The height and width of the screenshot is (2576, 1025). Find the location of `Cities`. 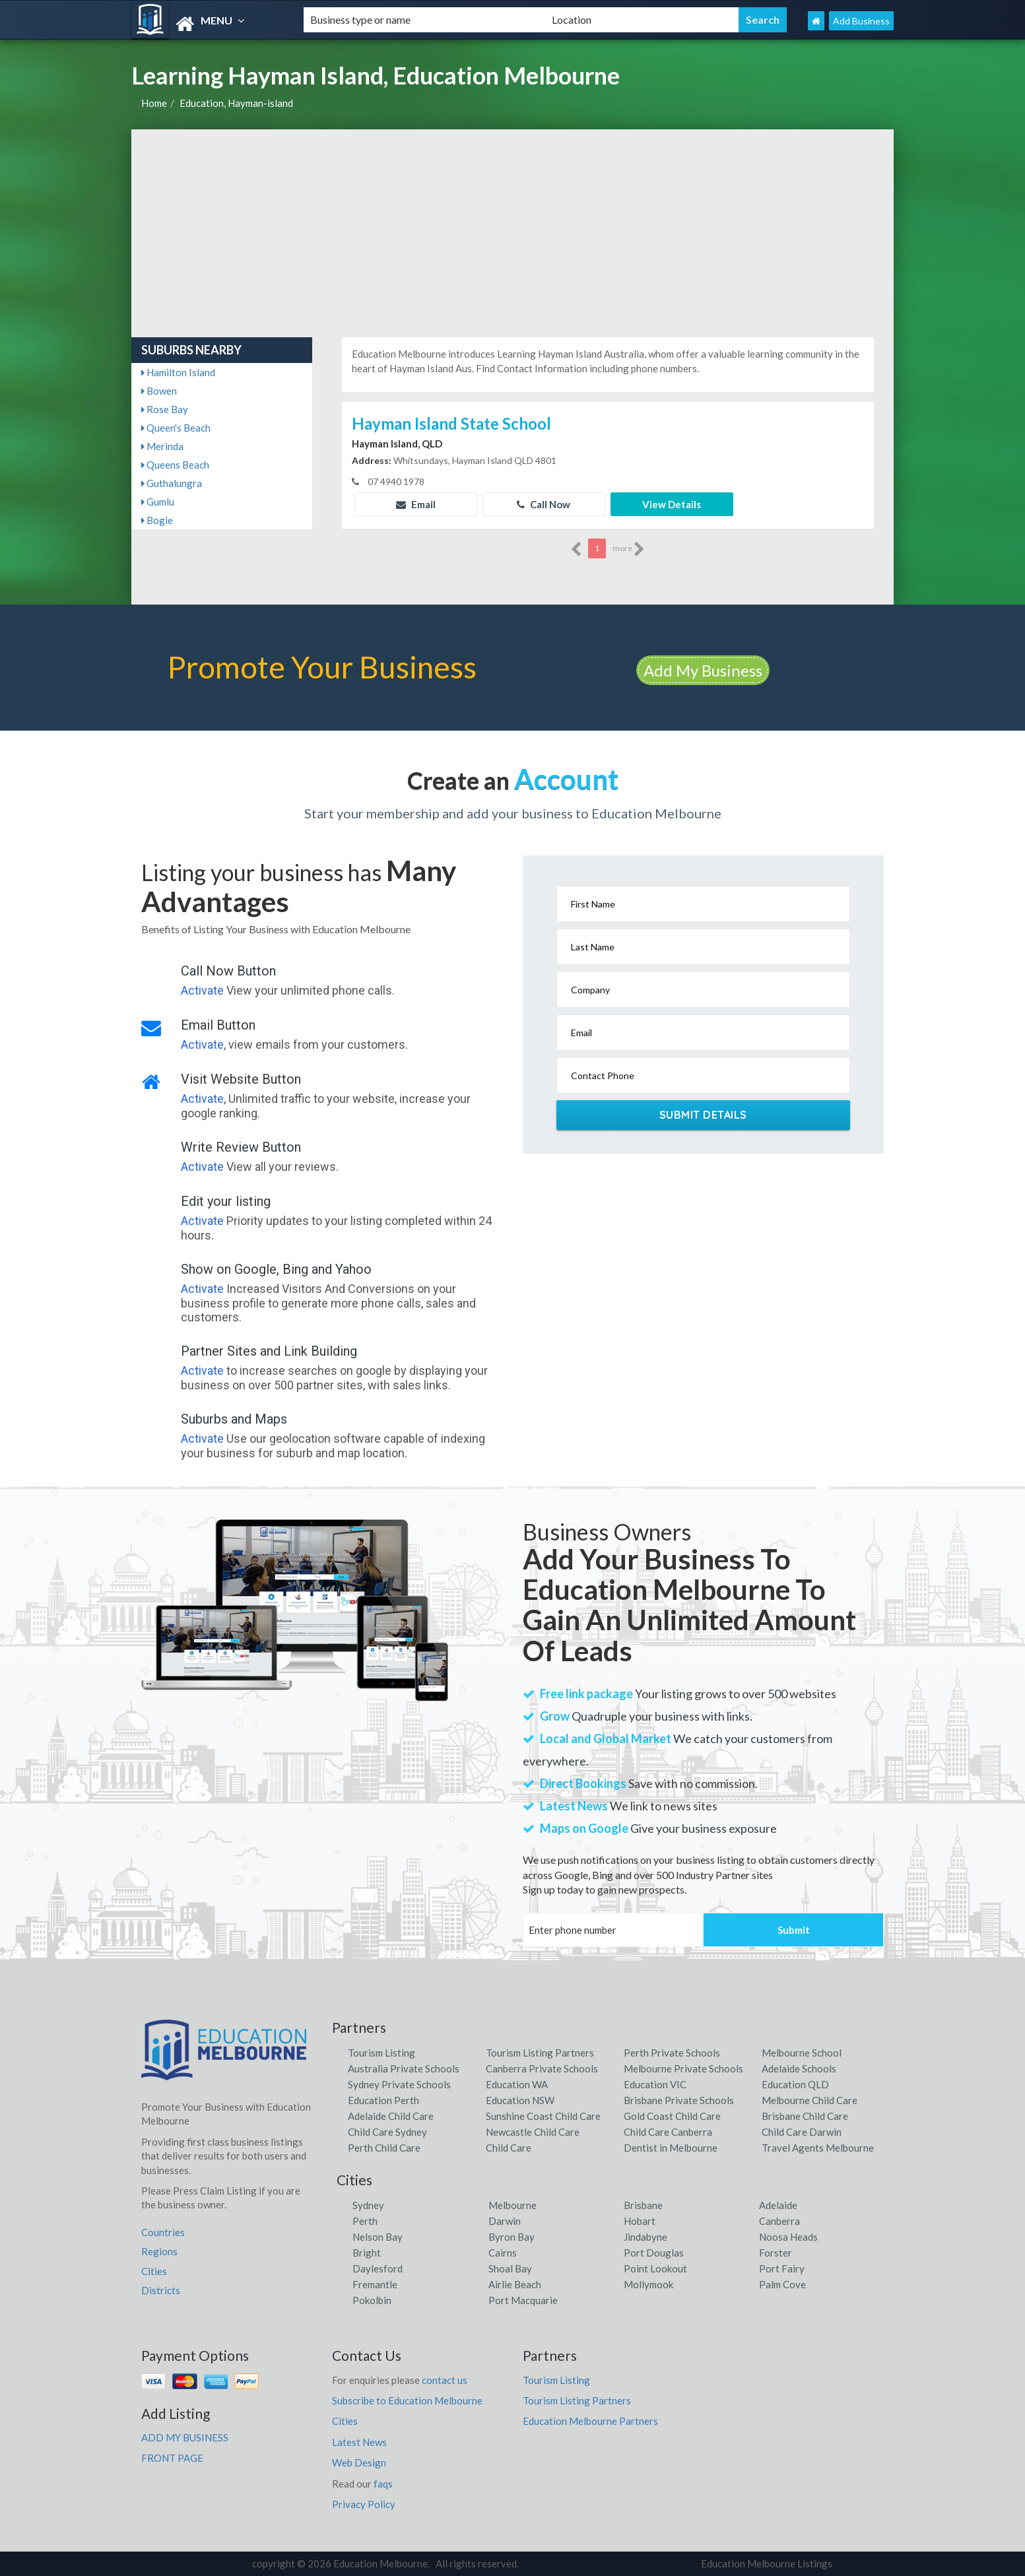

Cities is located at coordinates (154, 2271).